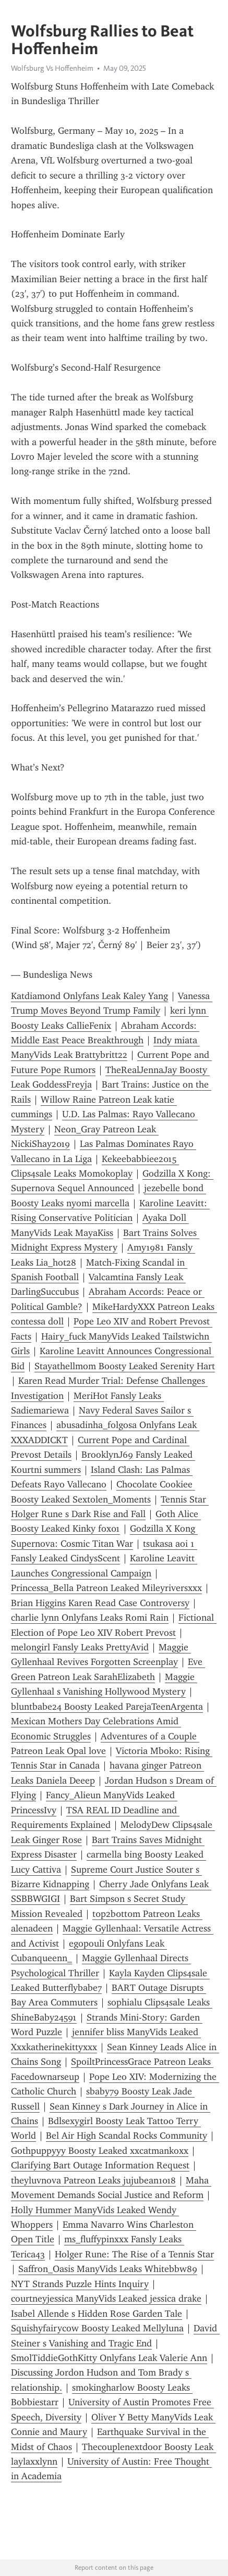 The width and height of the screenshot is (228, 2576). What do you see at coordinates (107, 2269) in the screenshot?
I see `Saffron_Oasis ManyVids Leaks Whitebbw89` at bounding box center [107, 2269].